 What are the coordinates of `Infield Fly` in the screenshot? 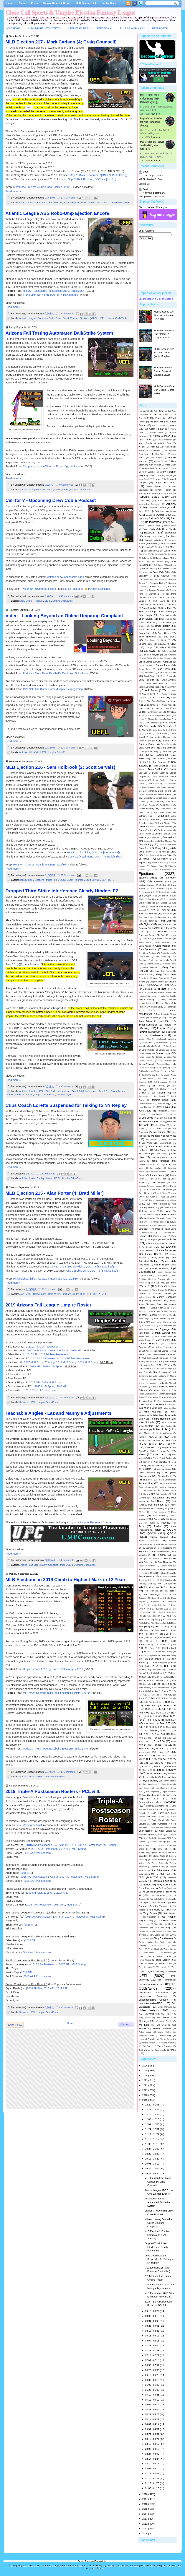 It's located at (170, 1024).